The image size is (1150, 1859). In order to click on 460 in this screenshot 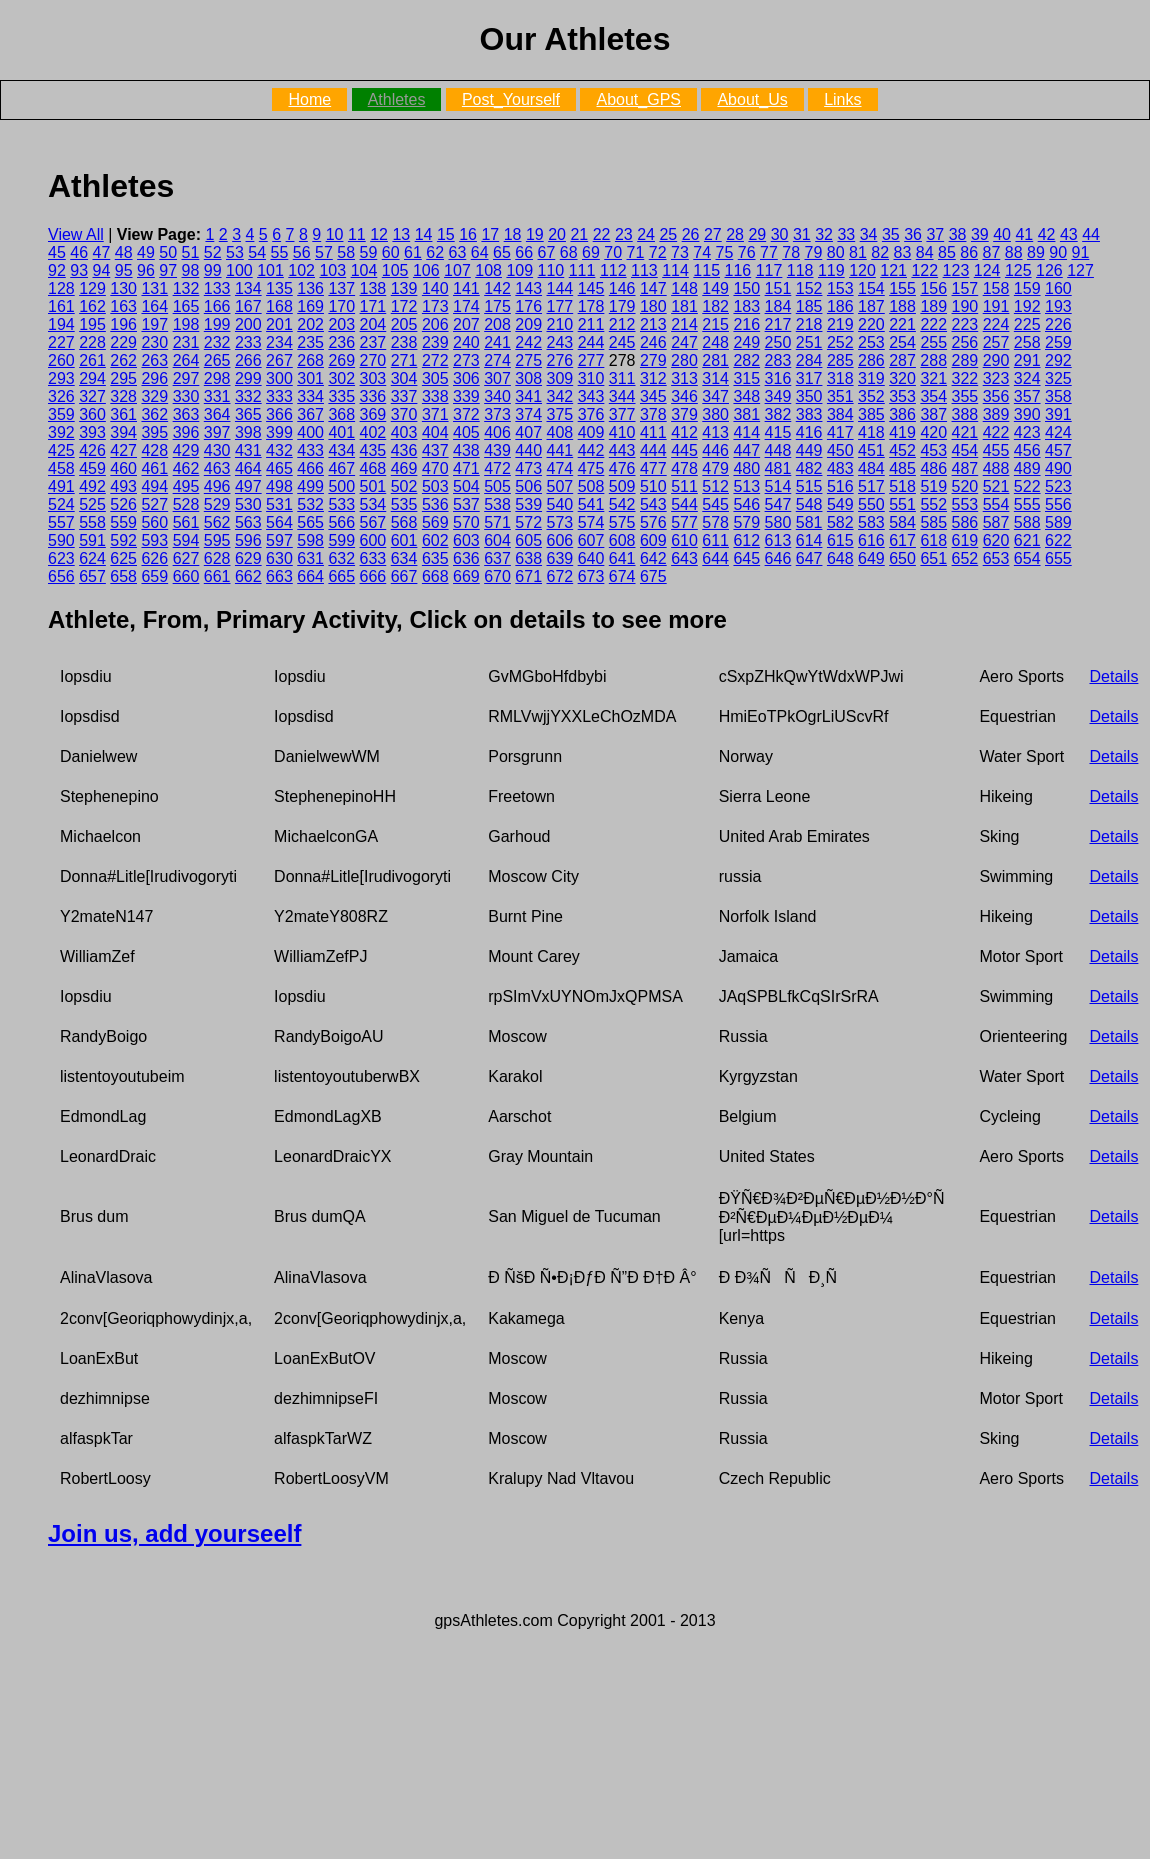, I will do `click(123, 468)`.